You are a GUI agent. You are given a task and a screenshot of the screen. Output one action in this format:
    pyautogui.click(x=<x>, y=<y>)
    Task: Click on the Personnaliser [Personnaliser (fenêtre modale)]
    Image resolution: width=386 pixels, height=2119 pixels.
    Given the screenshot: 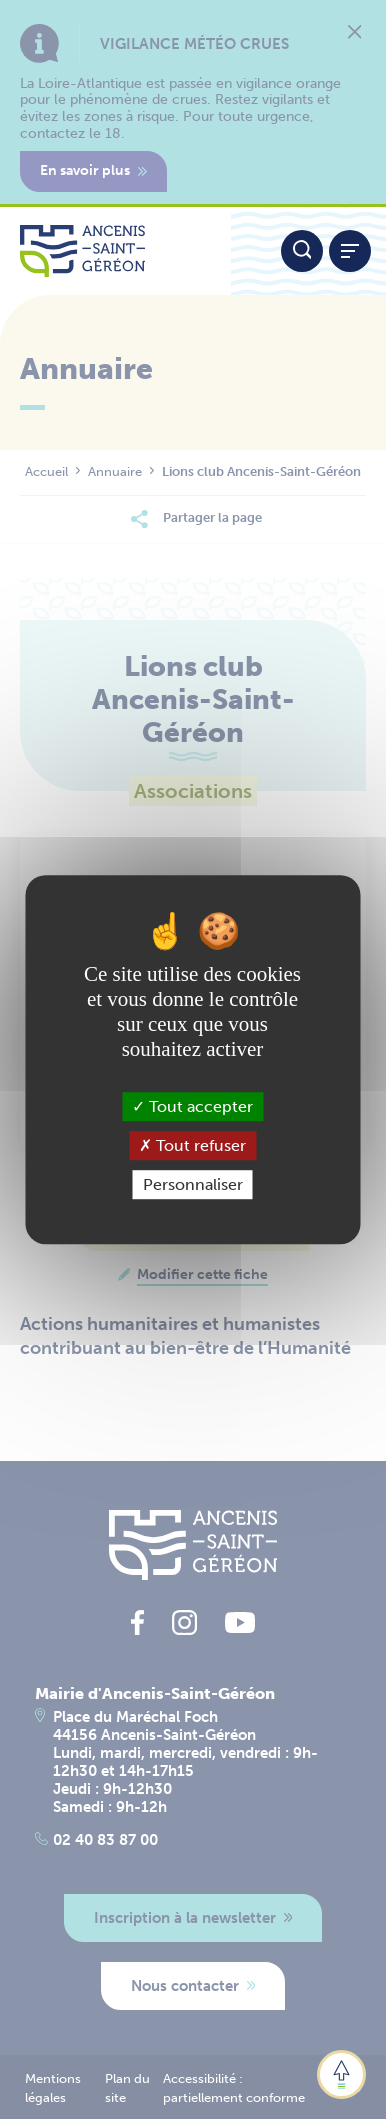 What is the action you would take?
    pyautogui.click(x=193, y=1184)
    